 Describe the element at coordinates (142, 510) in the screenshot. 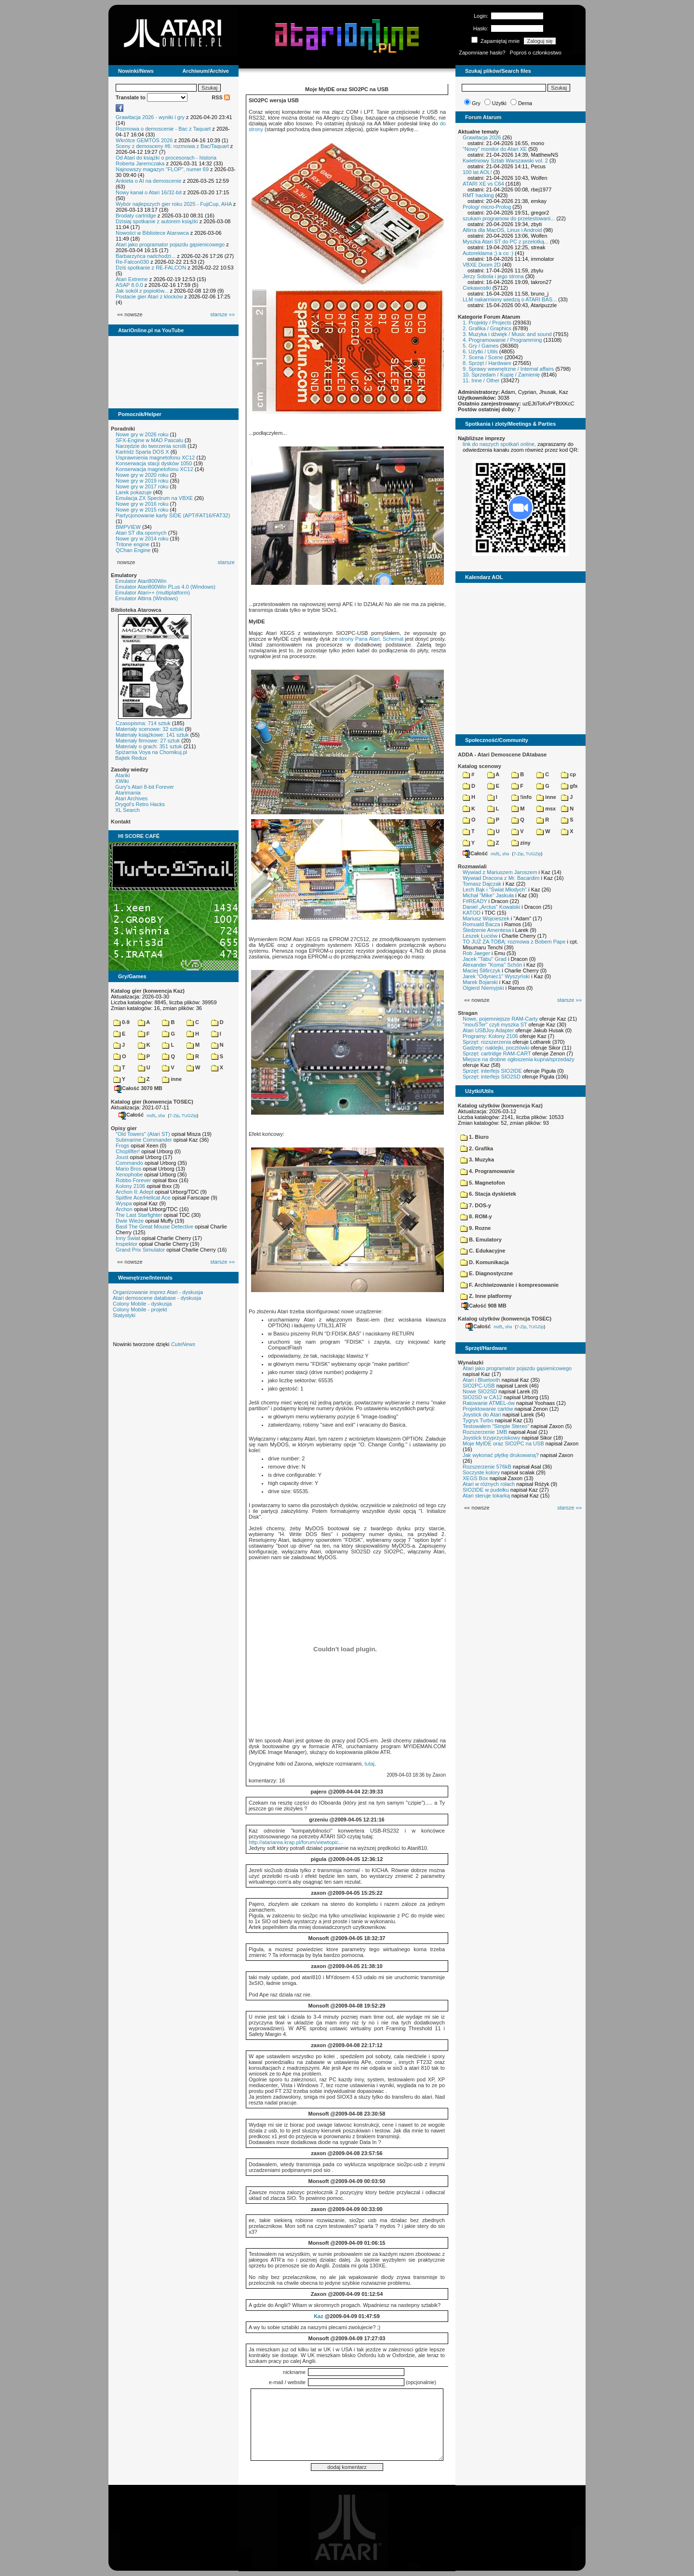

I see `Nowe gry w 2015 roku` at that location.